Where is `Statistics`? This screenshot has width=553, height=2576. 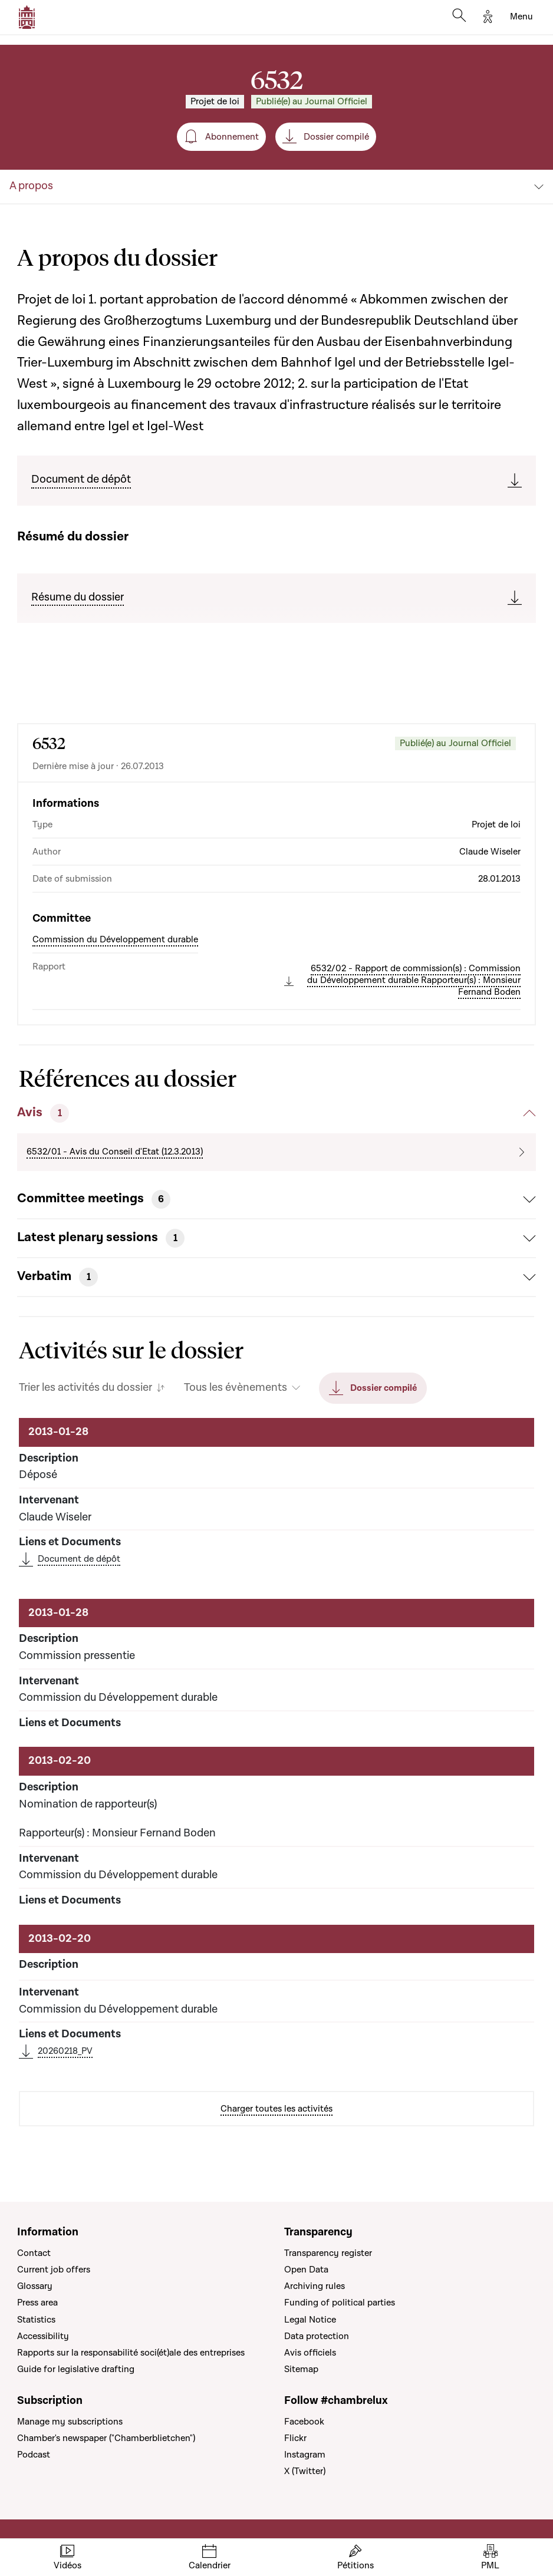
Statistics is located at coordinates (36, 2320).